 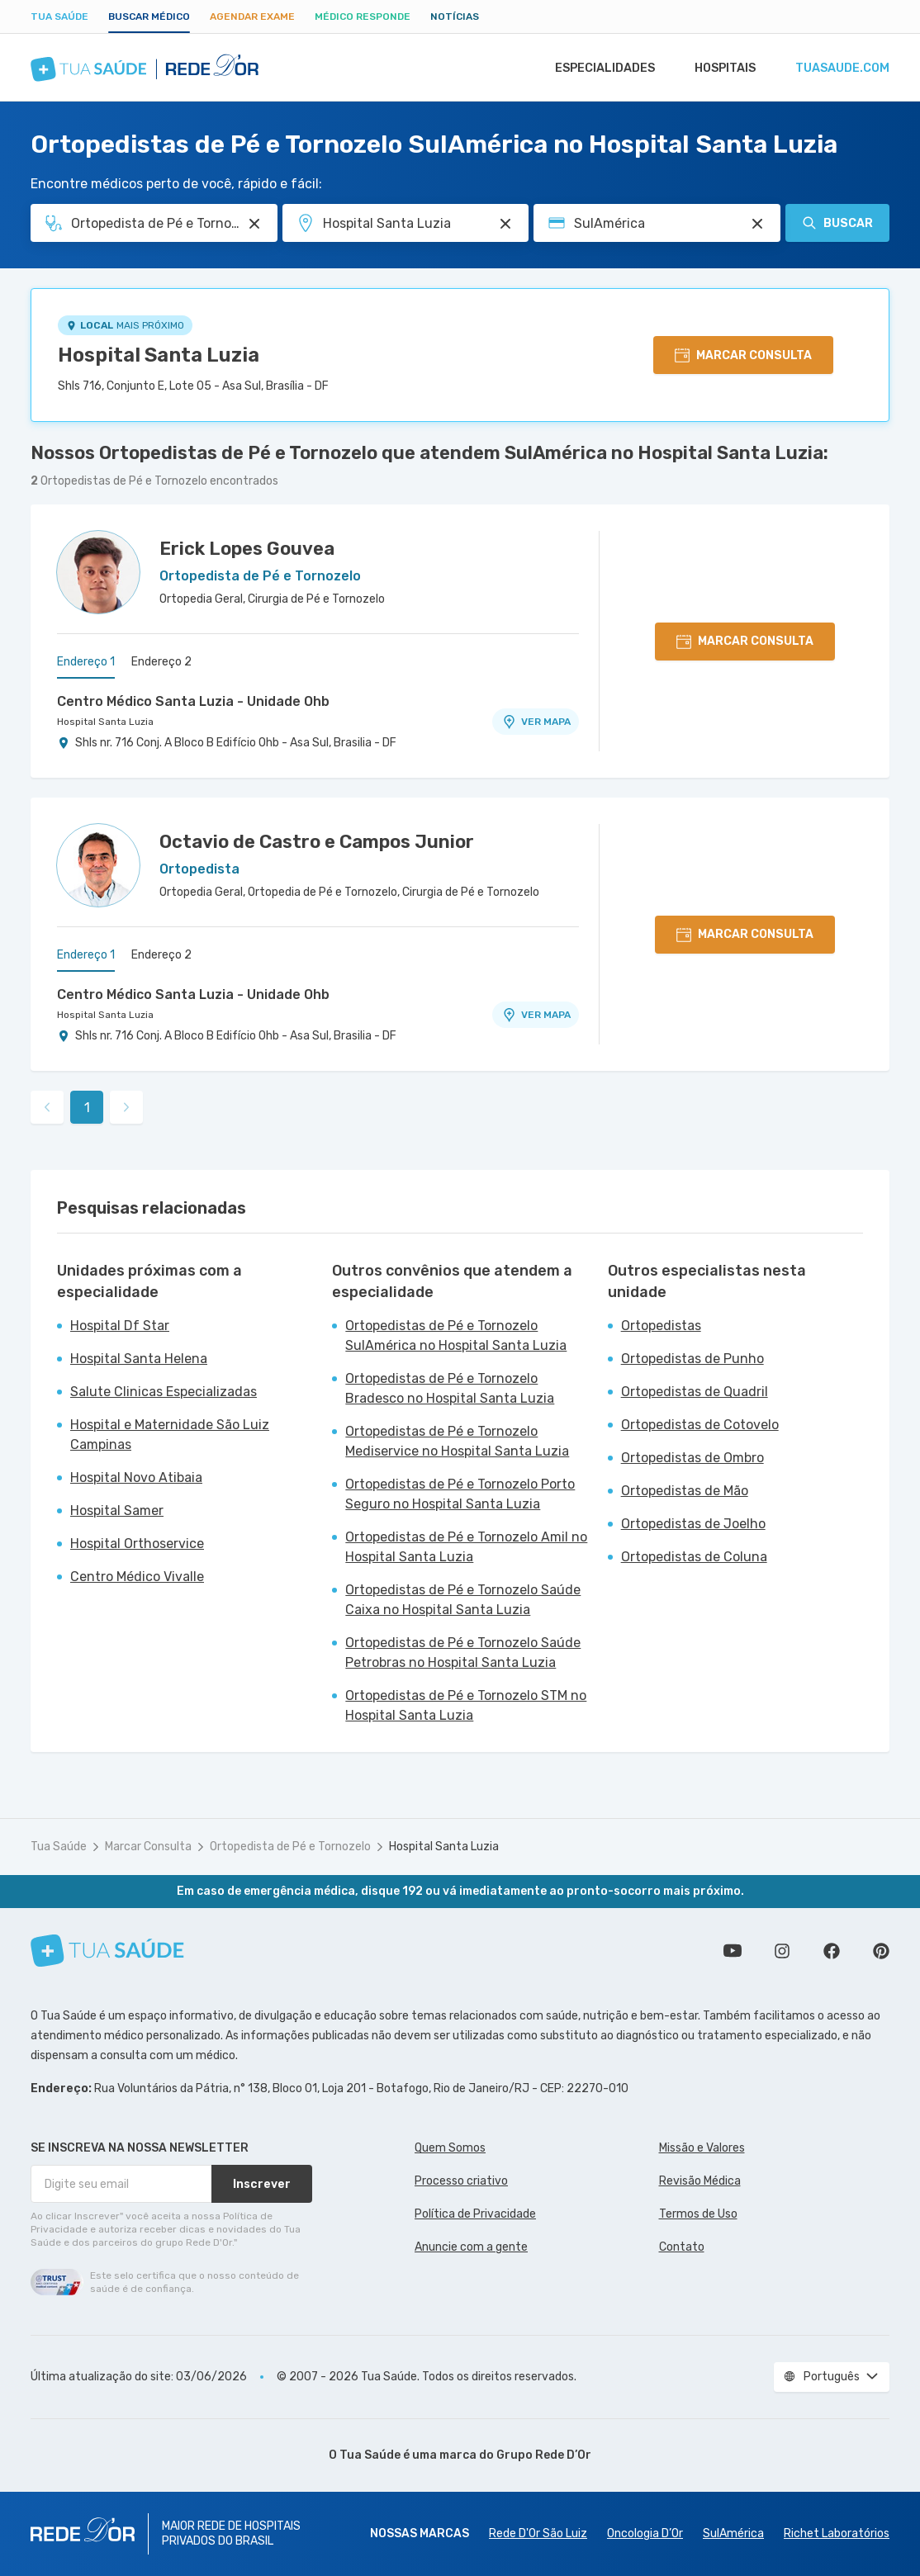 I want to click on Hospital Df Star, so click(x=119, y=1325).